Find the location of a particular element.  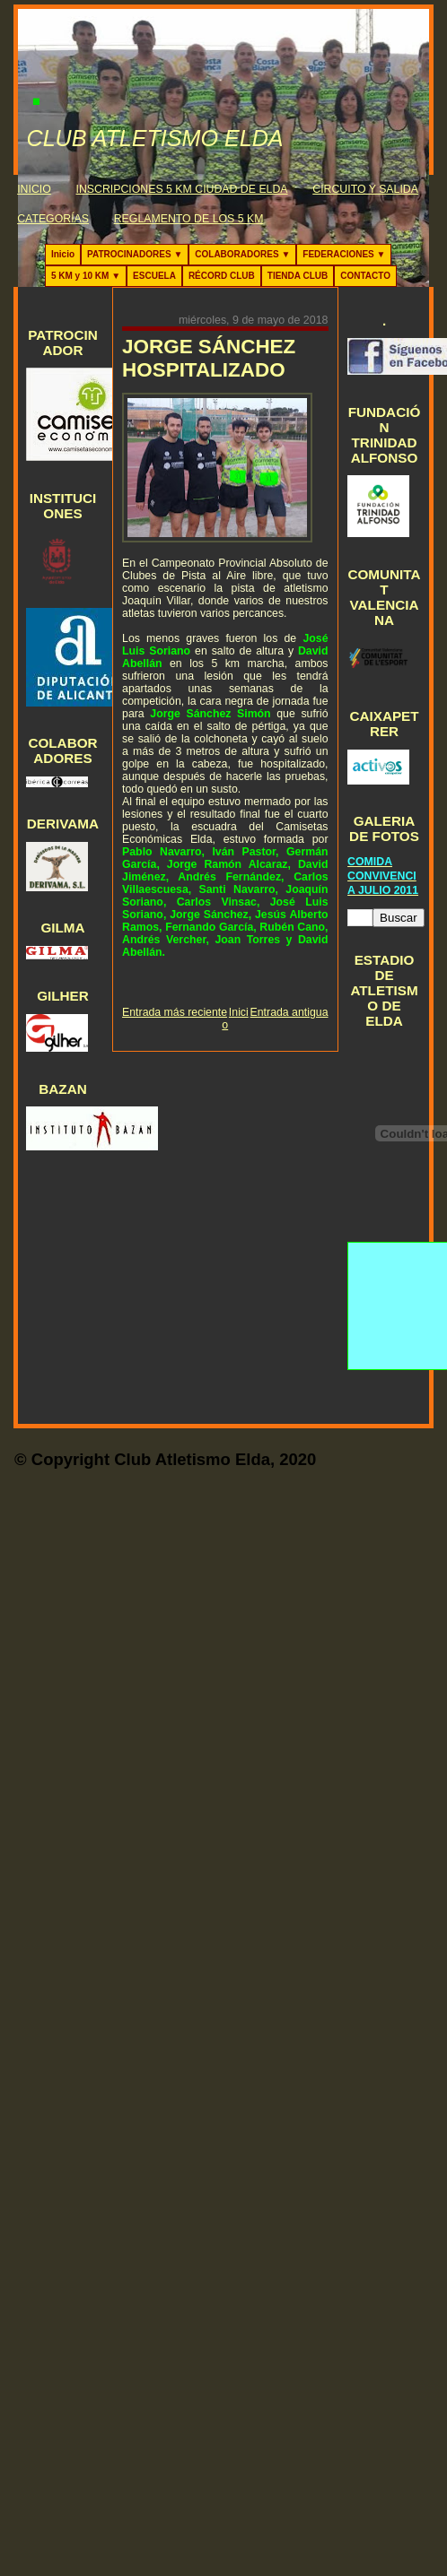

INICIO is located at coordinates (34, 189).